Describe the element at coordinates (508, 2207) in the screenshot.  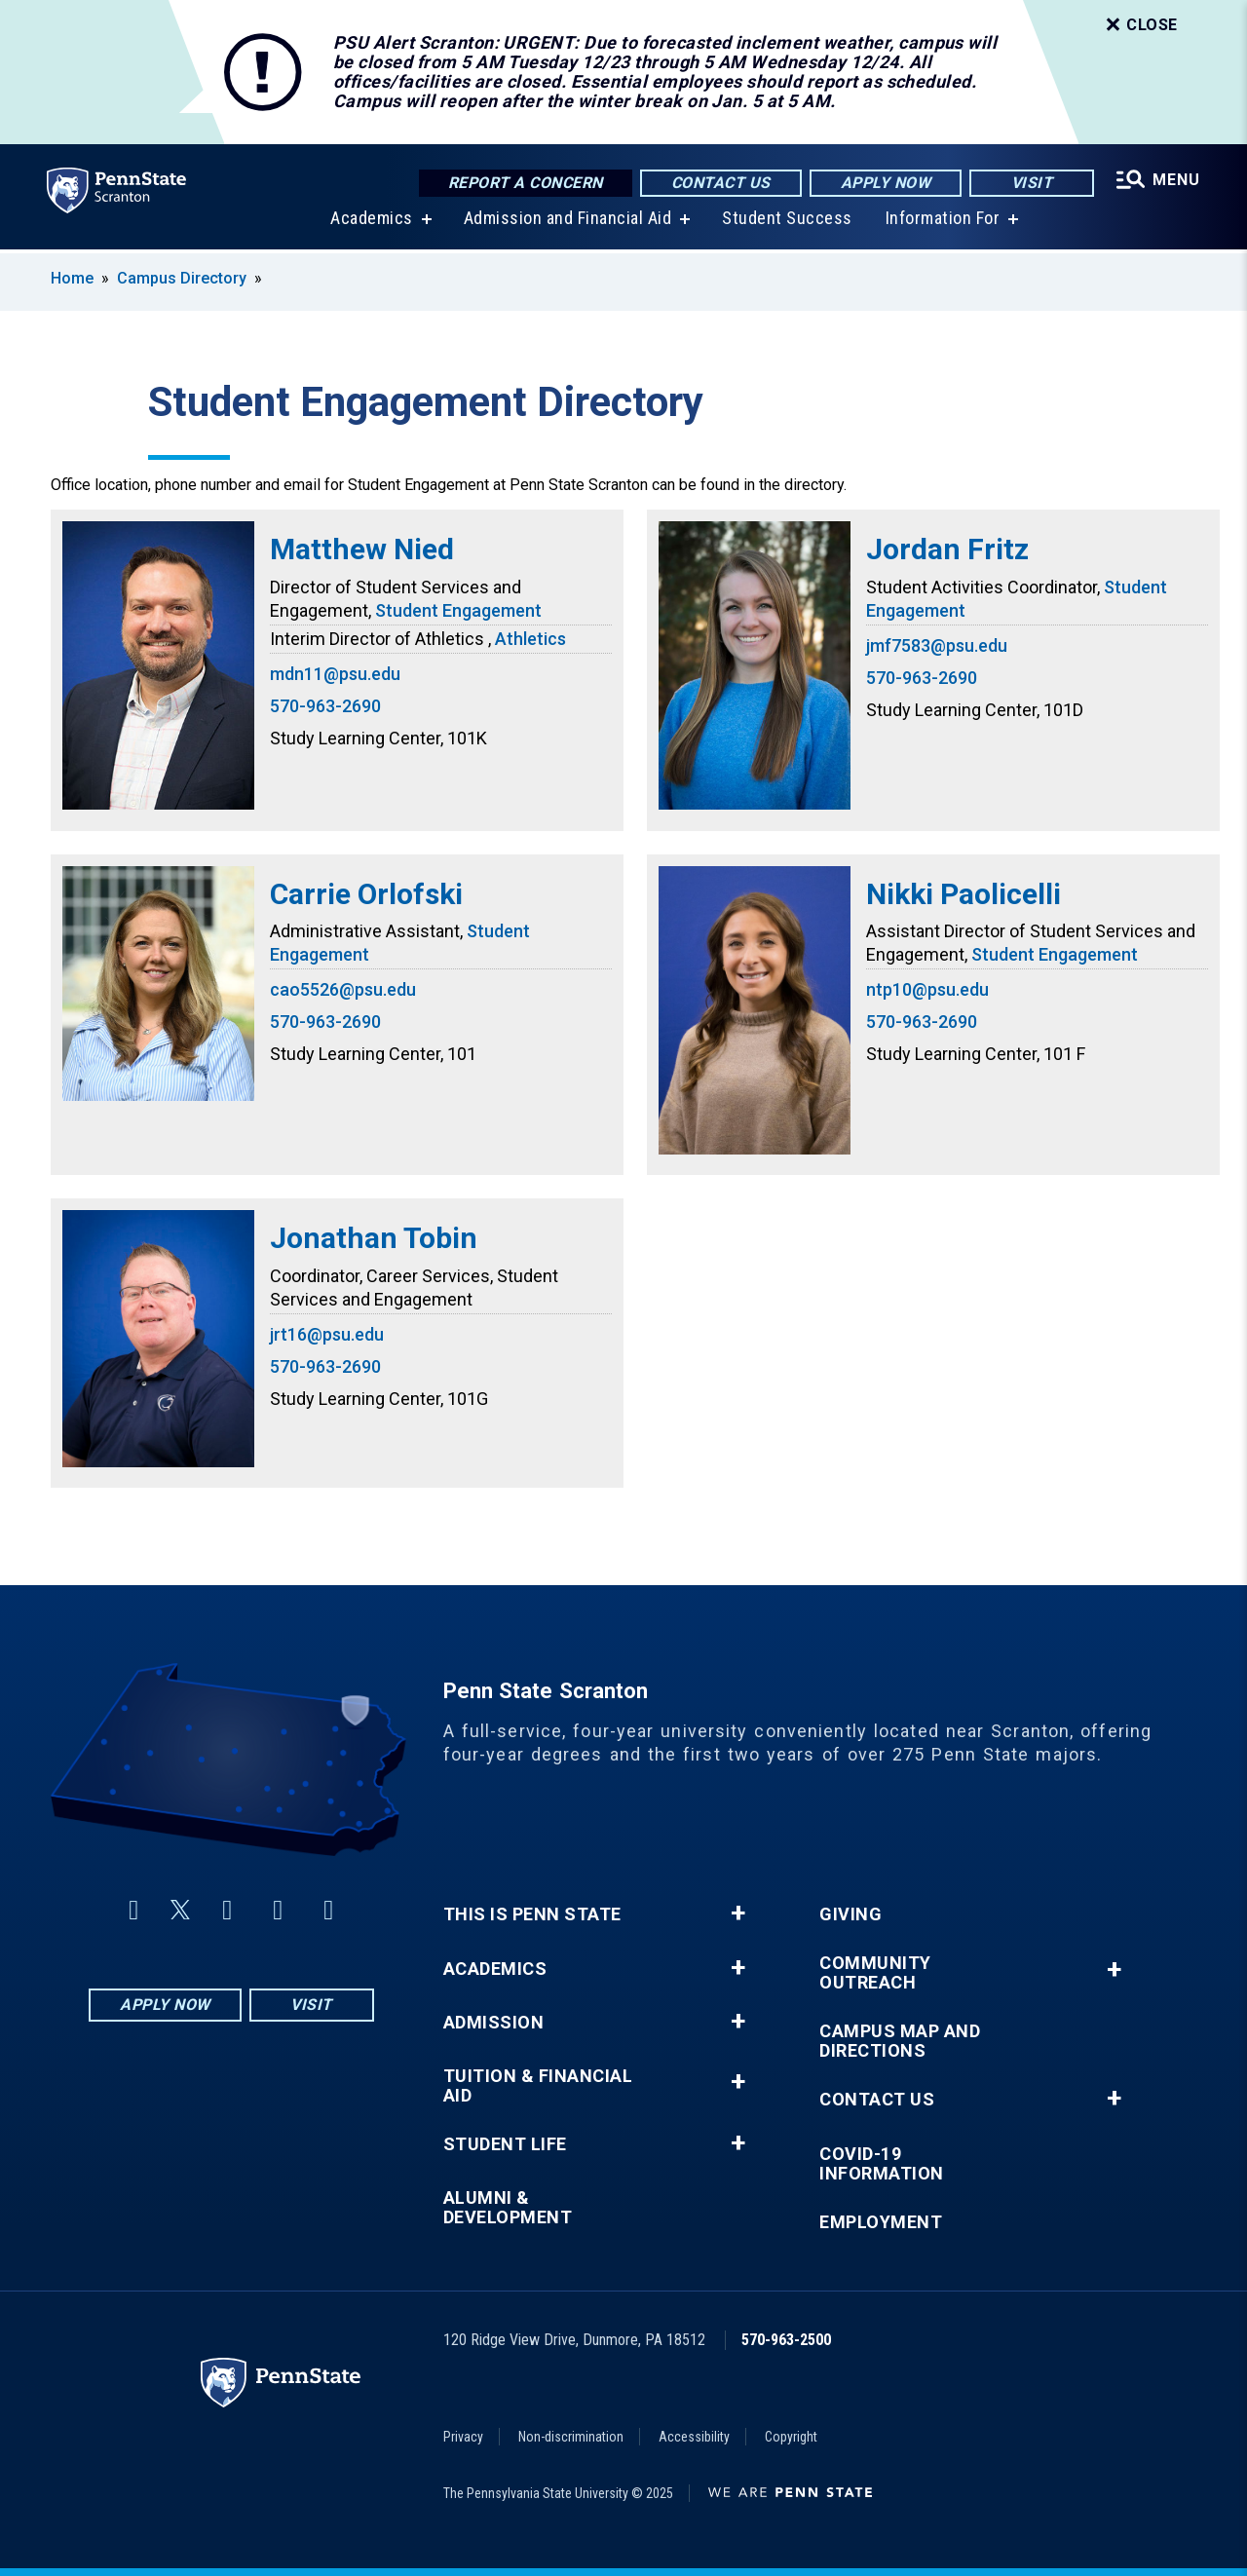
I see `Alumni & Development` at that location.